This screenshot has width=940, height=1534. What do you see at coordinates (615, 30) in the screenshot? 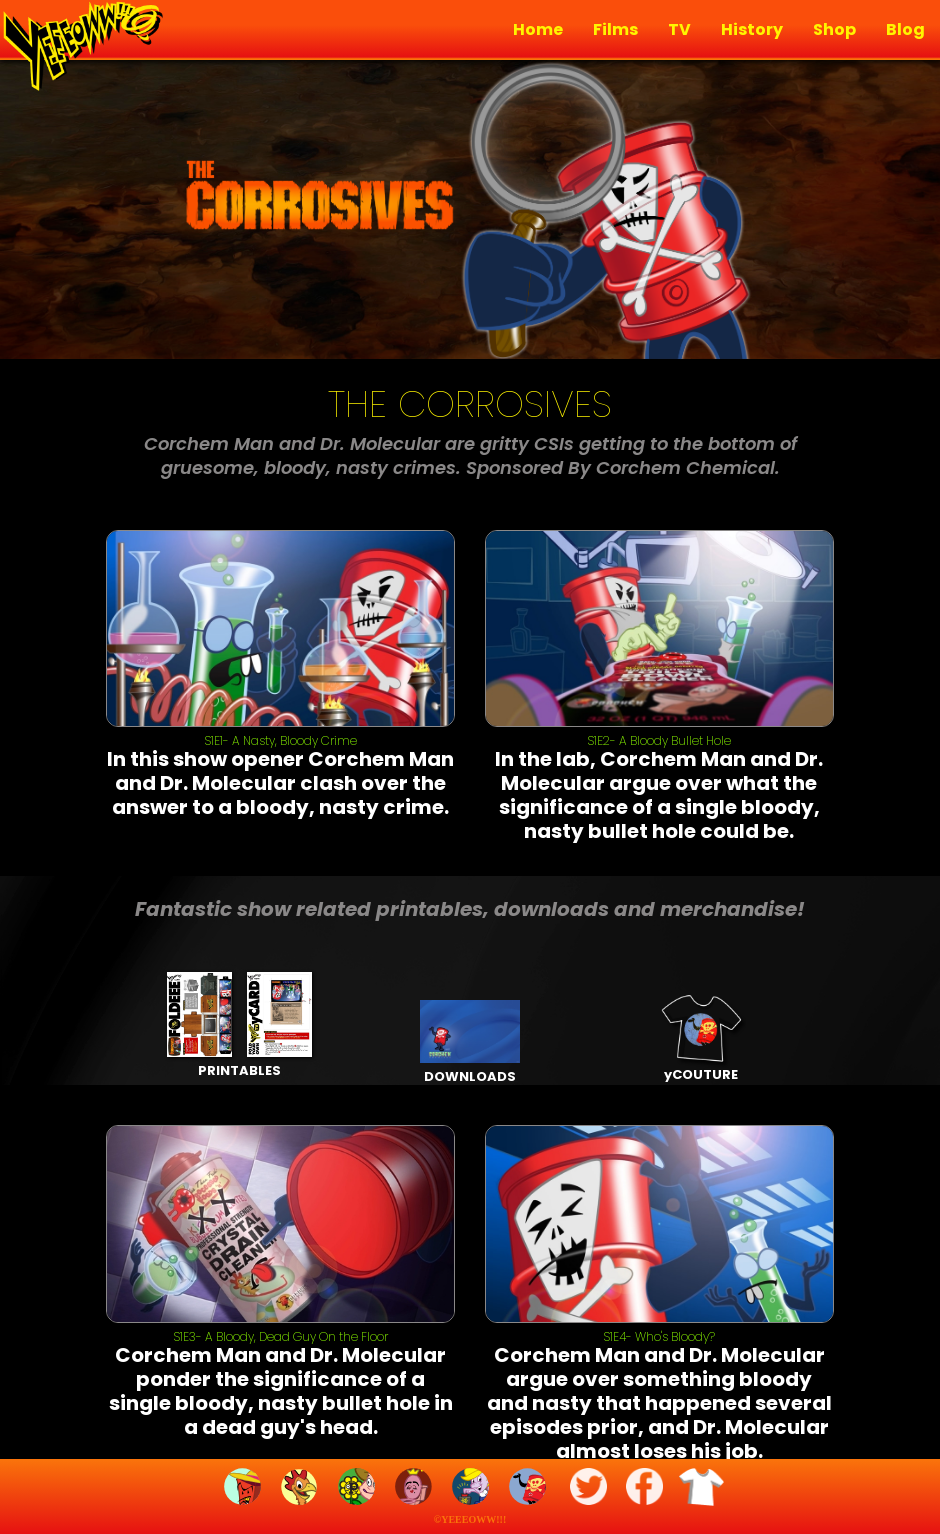
I see `Films` at bounding box center [615, 30].